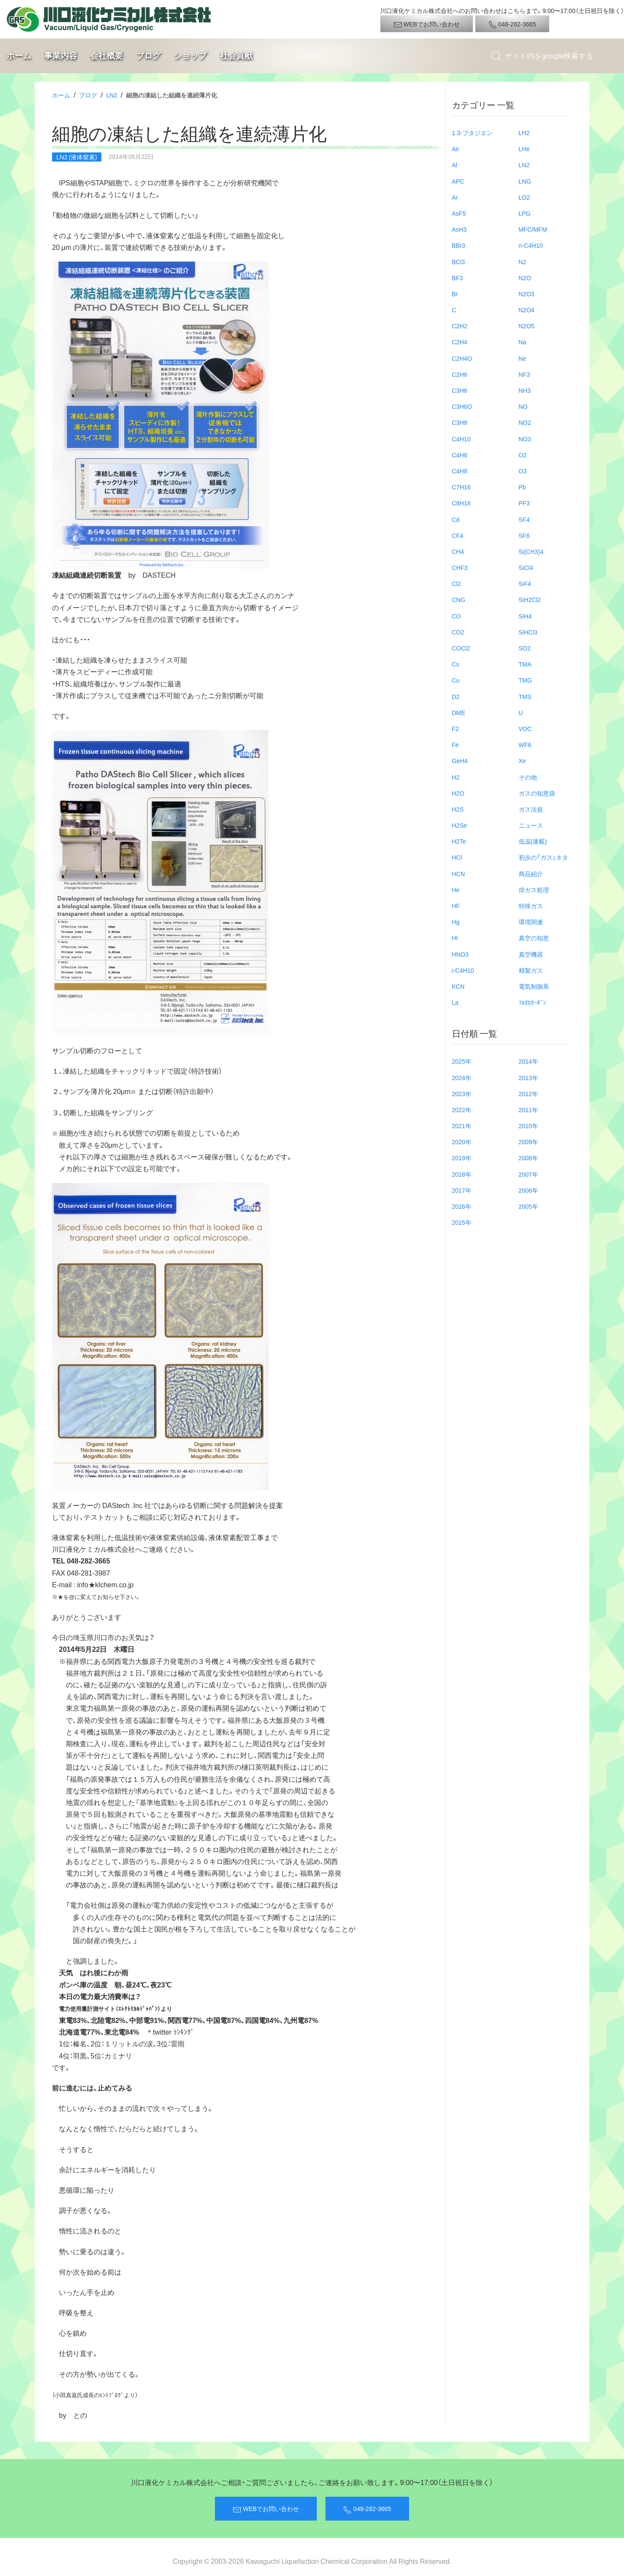  I want to click on 事業内容, so click(60, 56).